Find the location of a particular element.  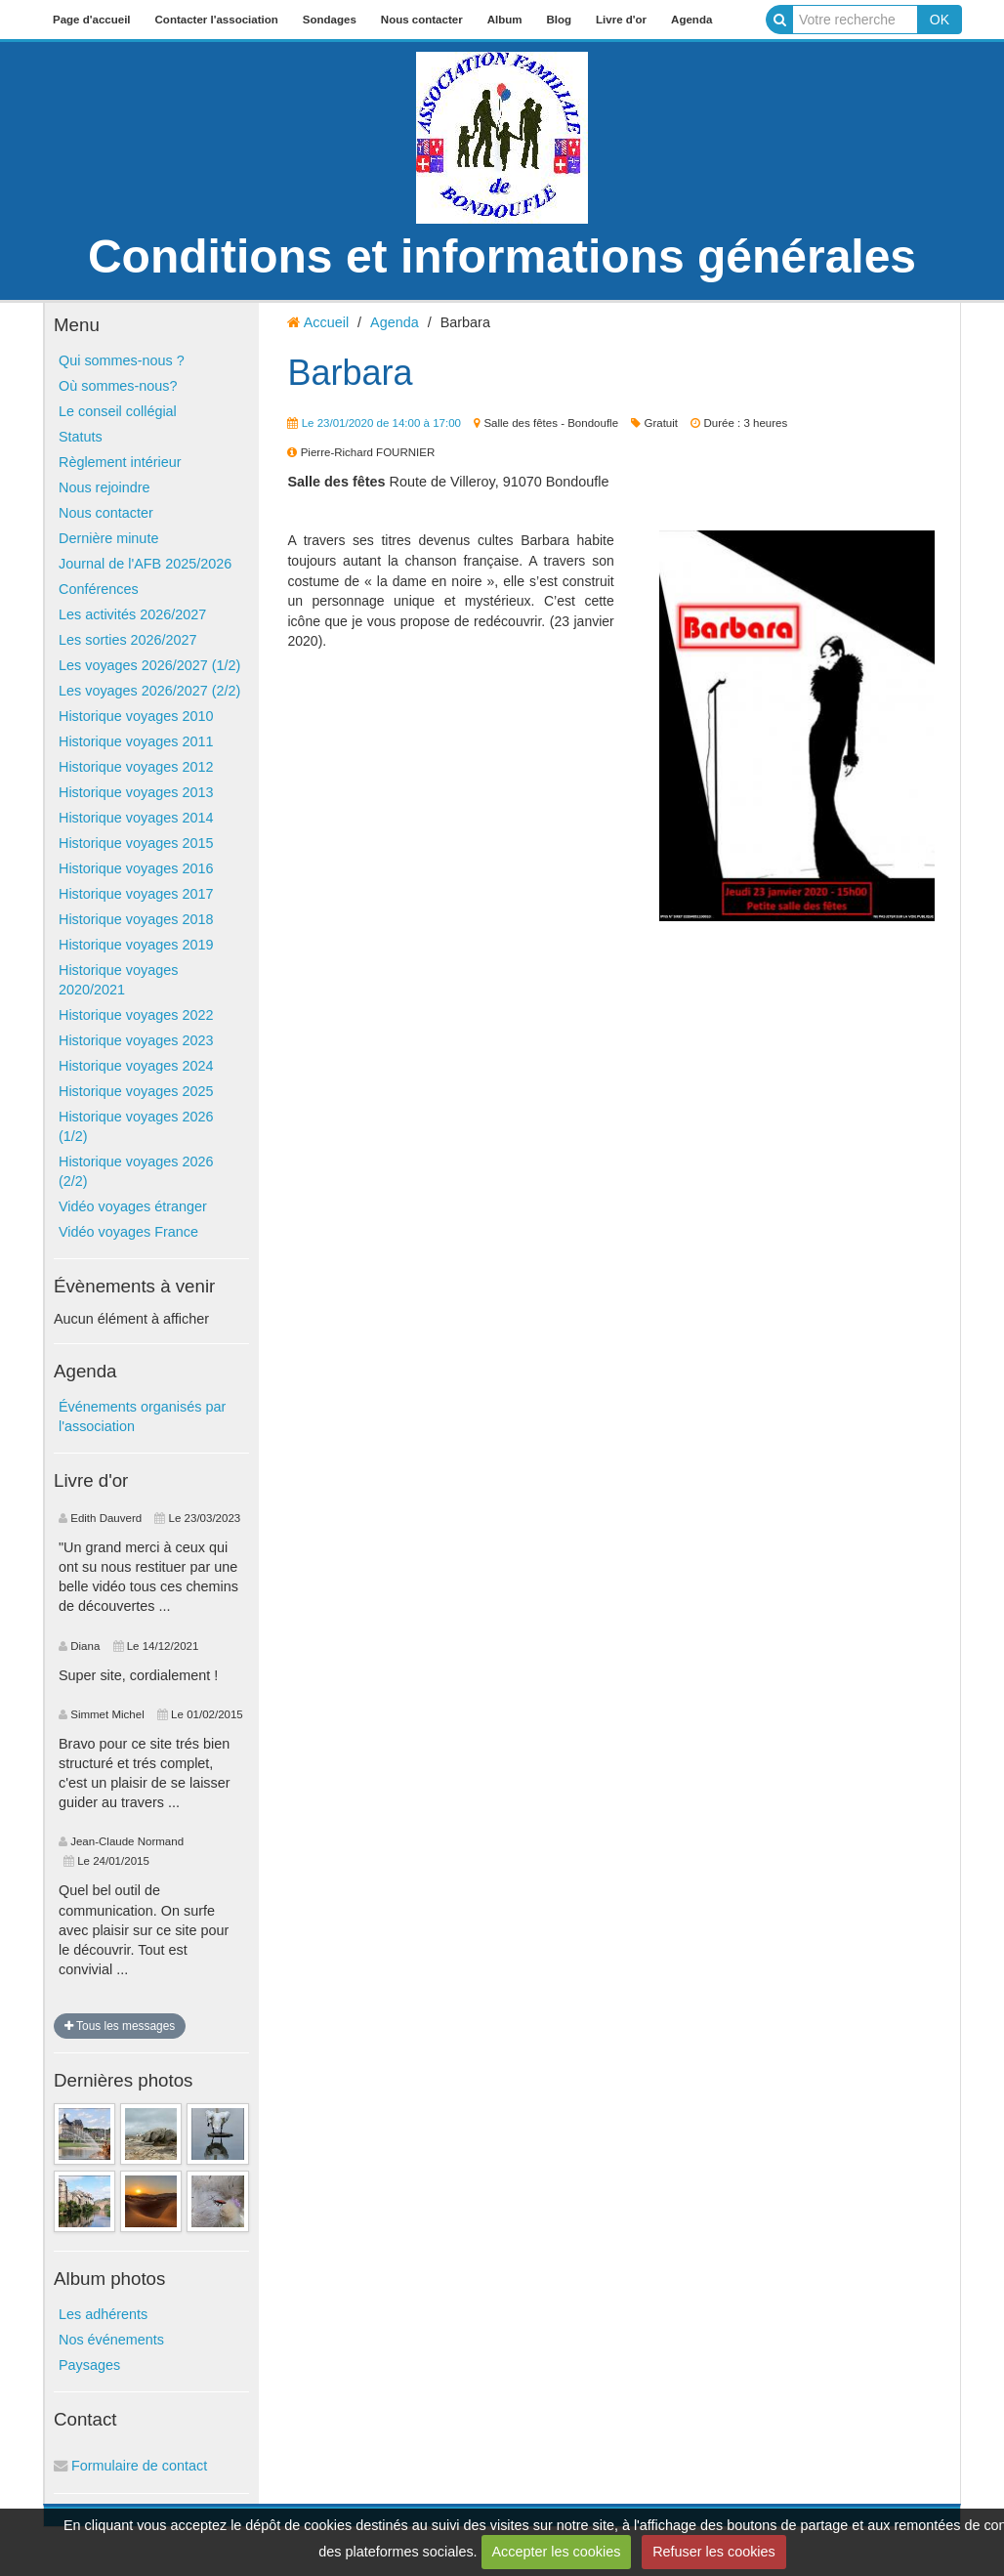

Contact is located at coordinates (85, 2419).